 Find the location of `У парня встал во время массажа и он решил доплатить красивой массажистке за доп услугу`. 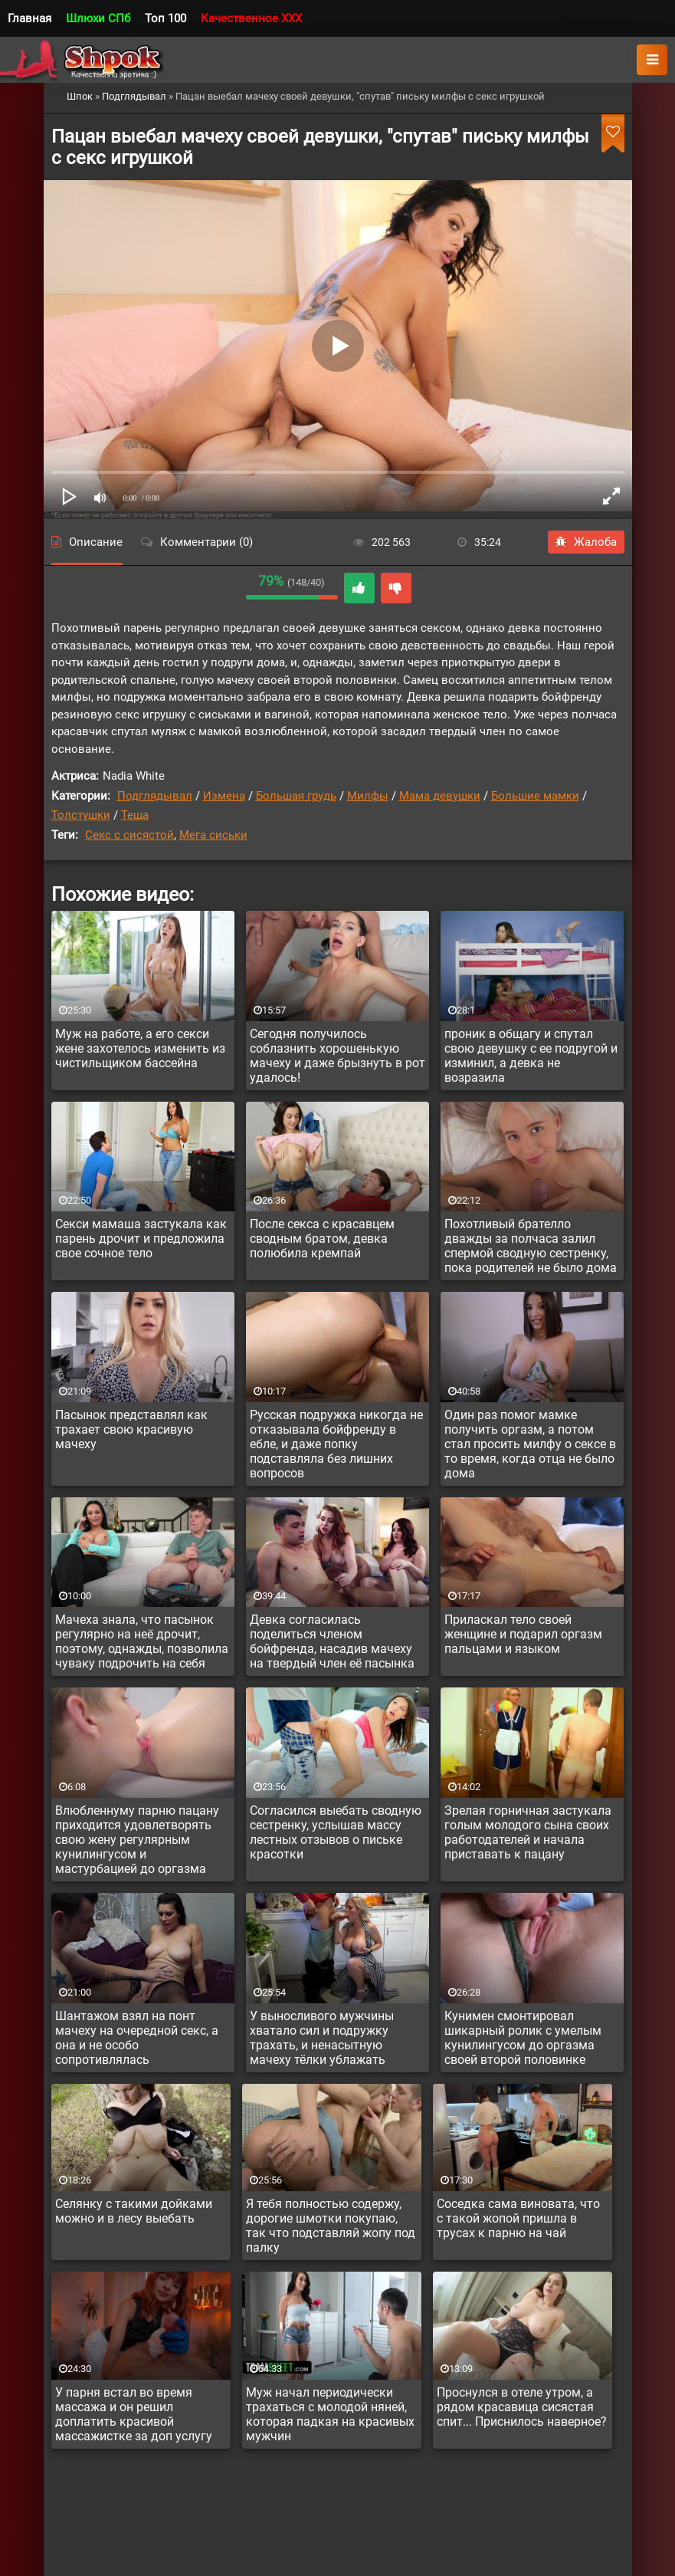

У парня встал во время массажа и он решил доплатить красивой массажистке за доп услугу is located at coordinates (133, 2414).